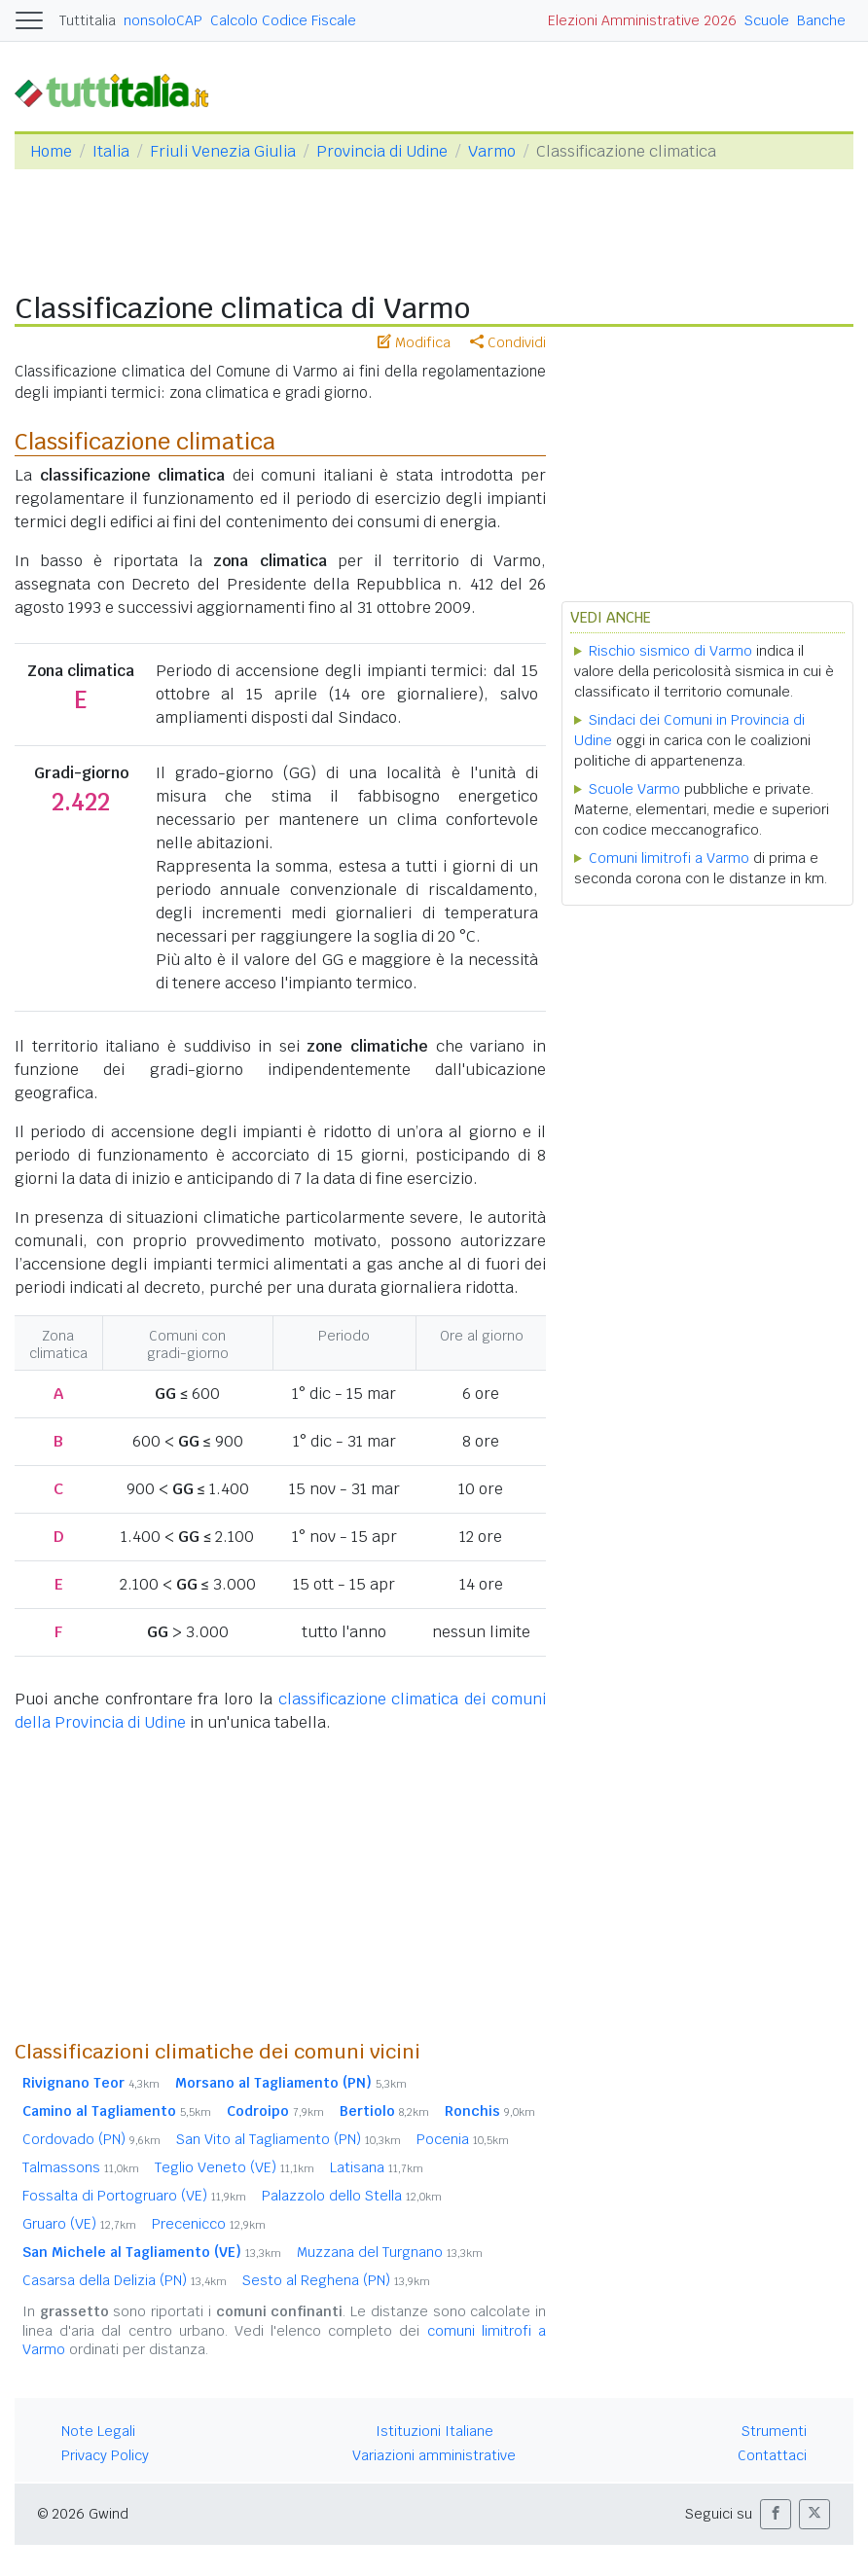 The height and width of the screenshot is (2576, 868). What do you see at coordinates (283, 20) in the screenshot?
I see `Calcolo Codice Fiscale` at bounding box center [283, 20].